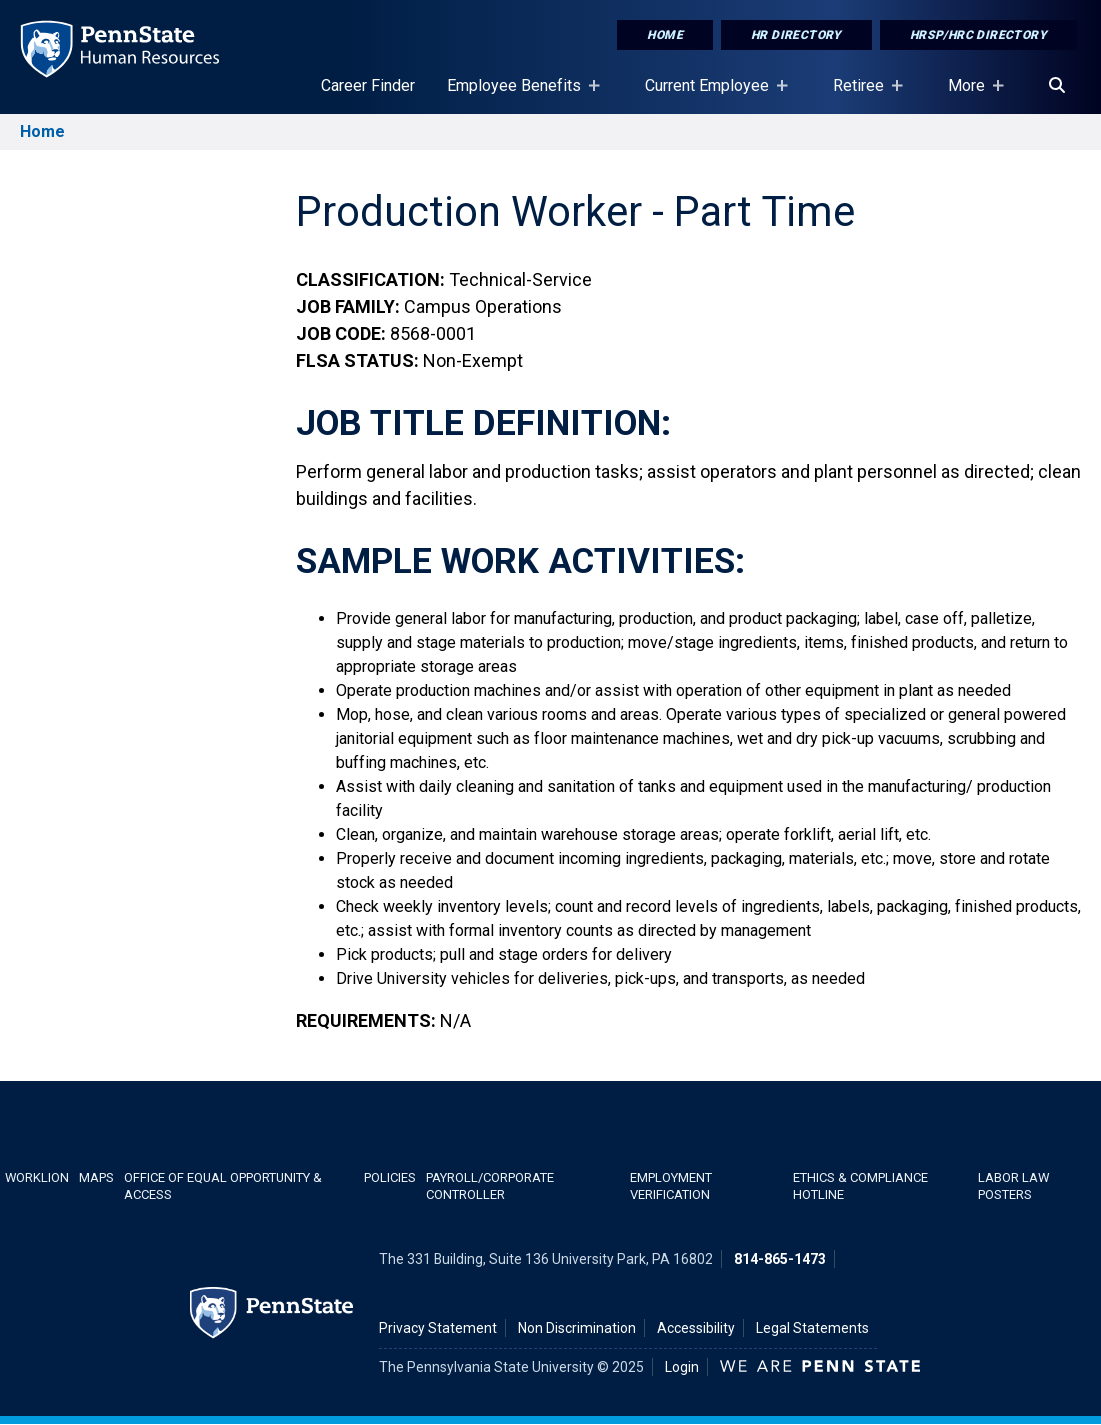  What do you see at coordinates (1013, 1186) in the screenshot?
I see `Labor Law Posters` at bounding box center [1013, 1186].